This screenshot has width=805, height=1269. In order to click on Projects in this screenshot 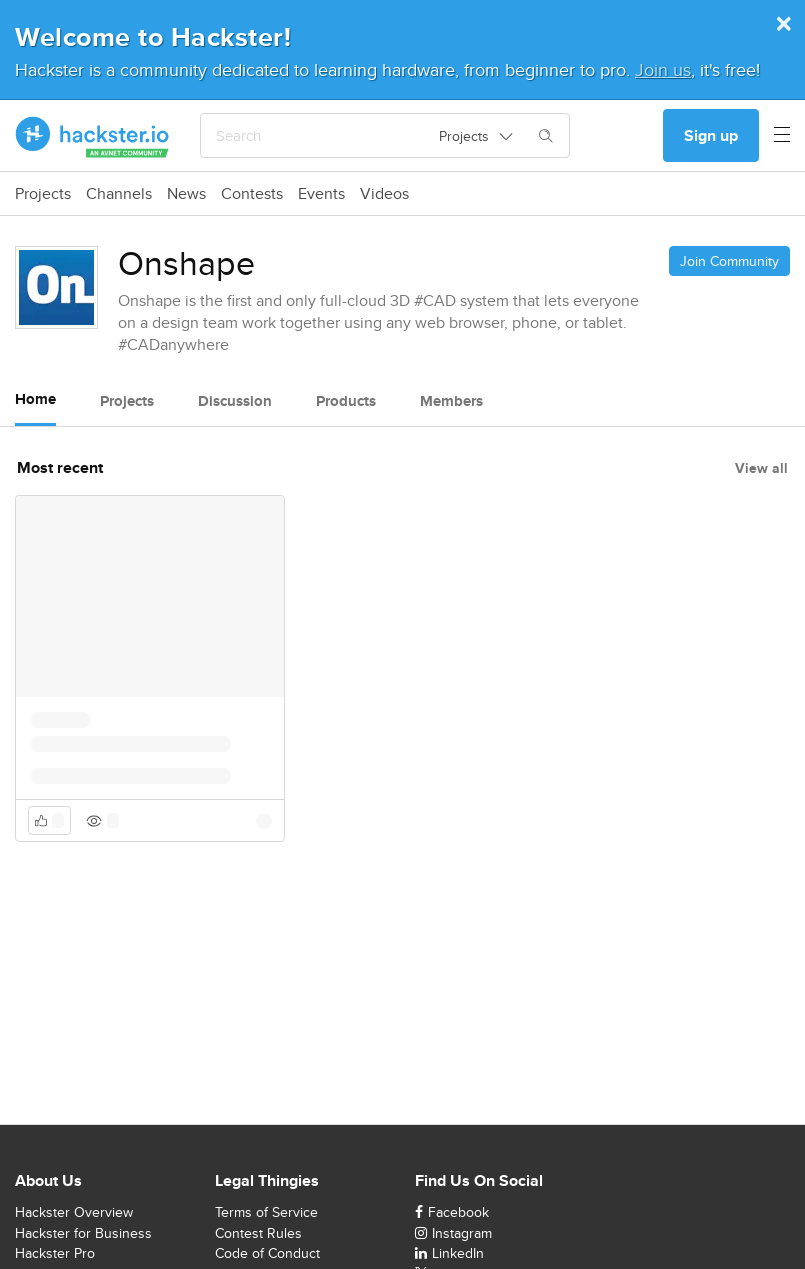, I will do `click(43, 194)`.